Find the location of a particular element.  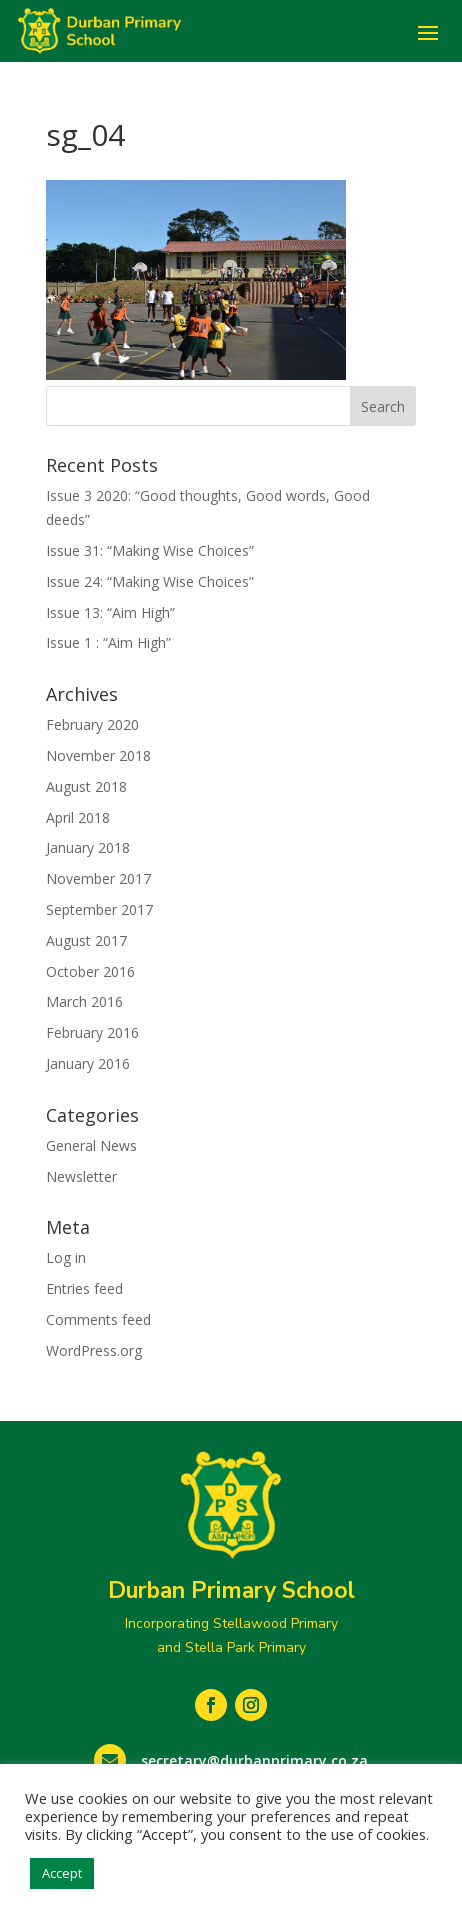

February 2020 is located at coordinates (92, 724).